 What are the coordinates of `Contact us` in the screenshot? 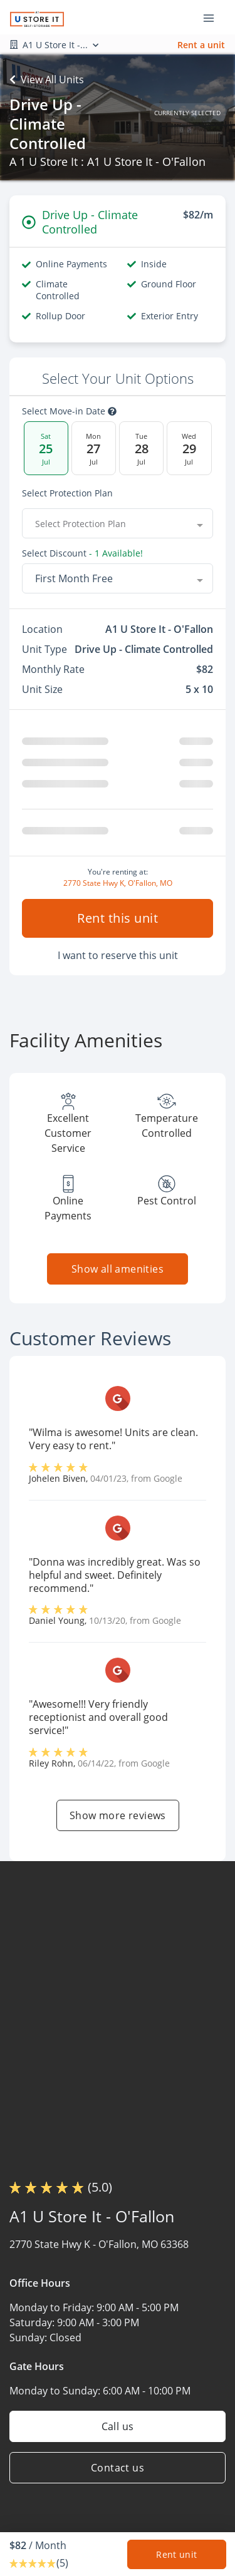 It's located at (117, 2468).